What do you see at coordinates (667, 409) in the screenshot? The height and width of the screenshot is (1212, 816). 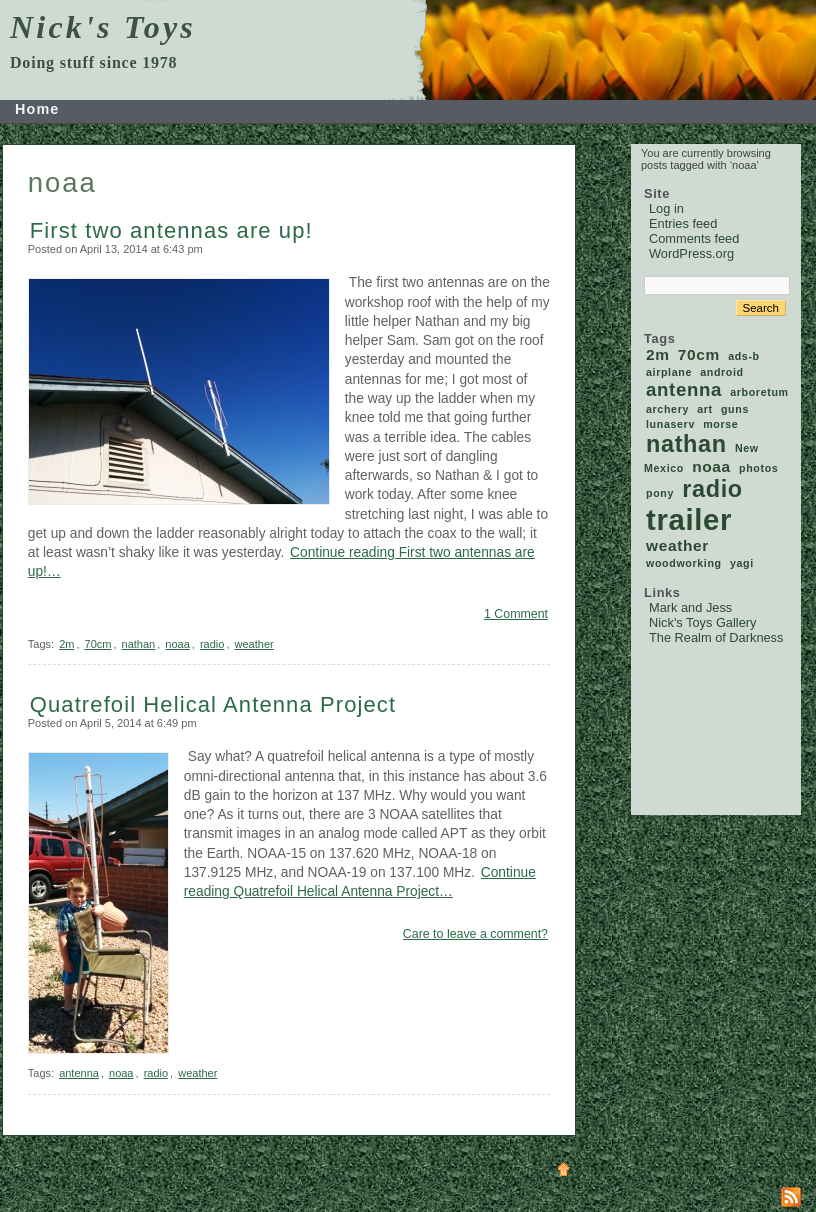 I see `archery [archery (1 item)]` at bounding box center [667, 409].